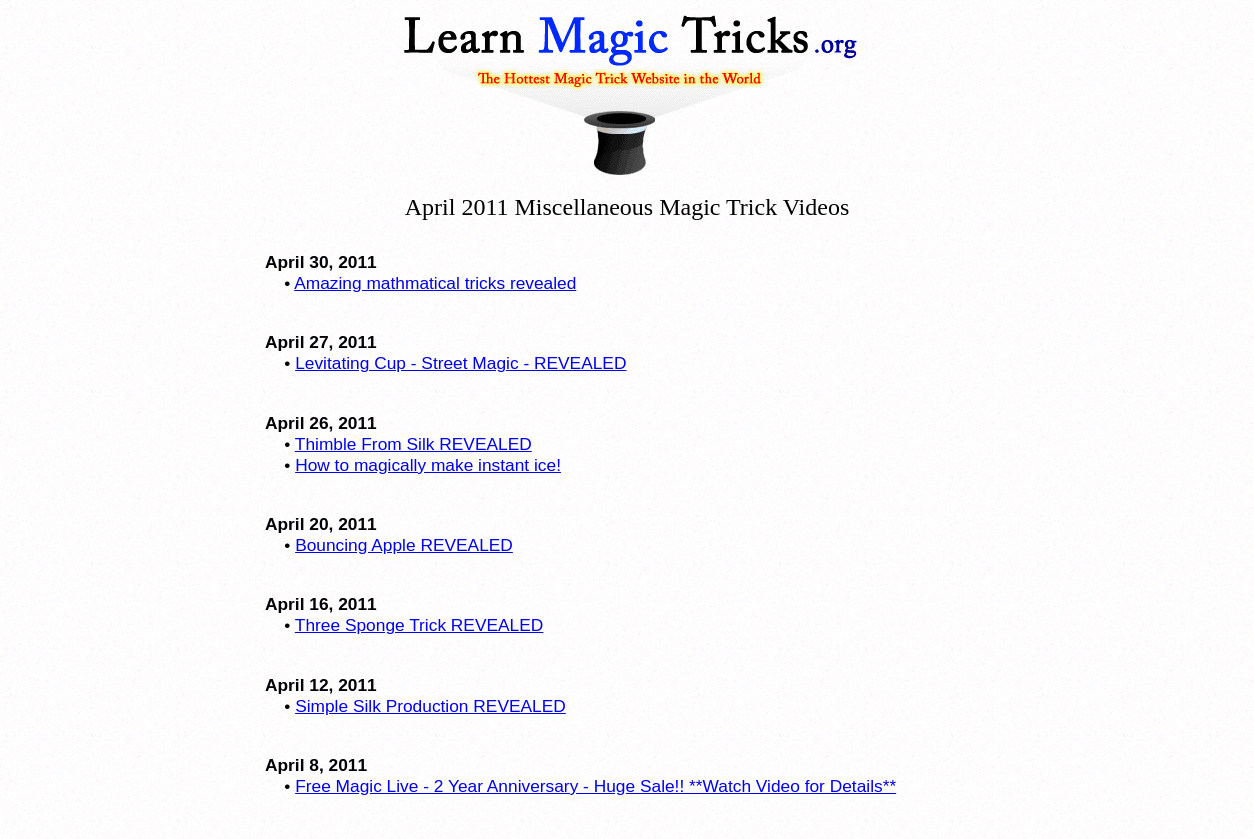 The image size is (1254, 839). Describe the element at coordinates (460, 363) in the screenshot. I see `Levitating Cup - Street Magic - REVEALED` at that location.